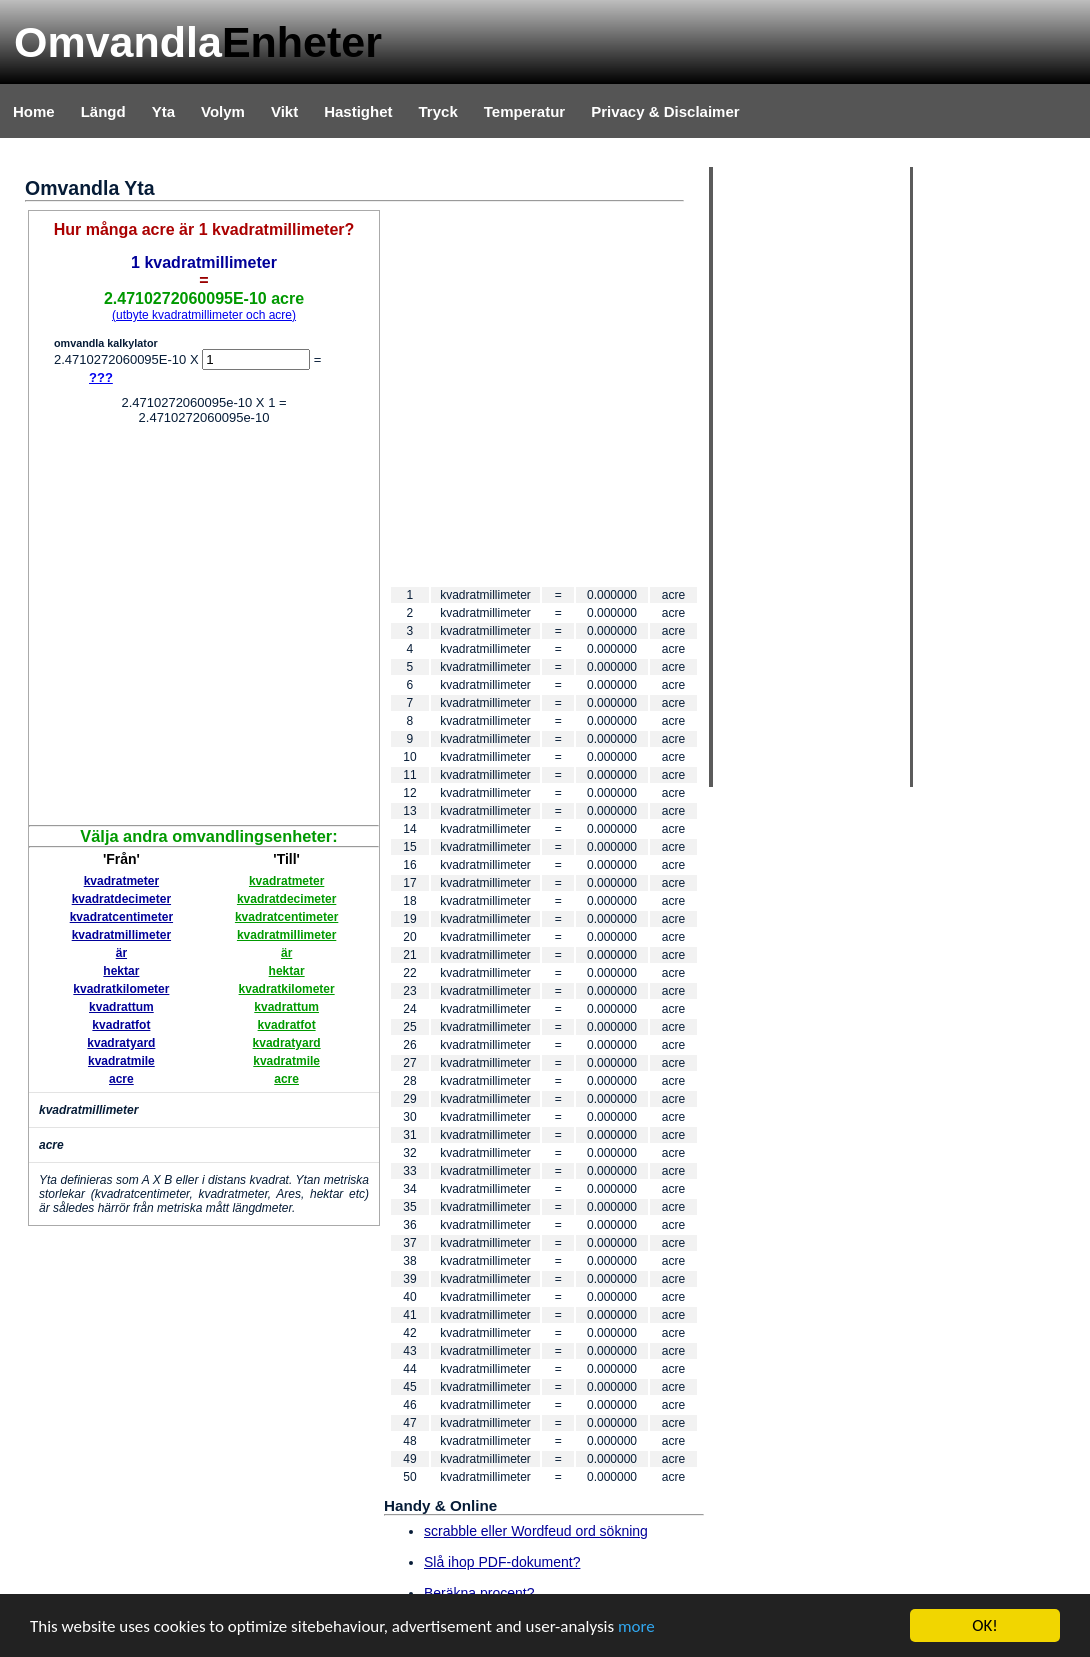  What do you see at coordinates (121, 989) in the screenshot?
I see `kvadratkilometer` at bounding box center [121, 989].